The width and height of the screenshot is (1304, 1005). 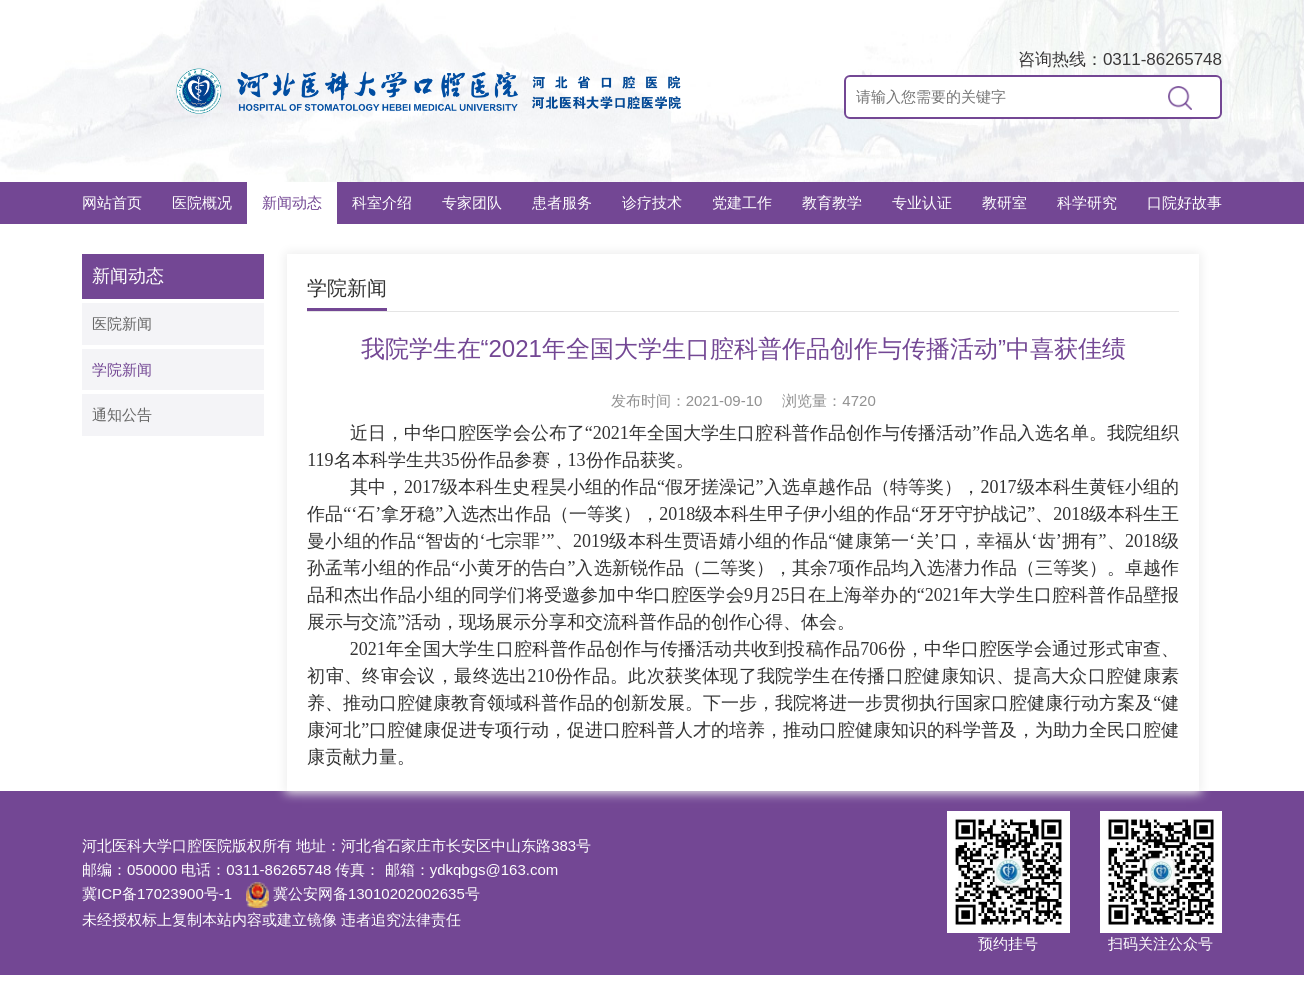 What do you see at coordinates (112, 202) in the screenshot?
I see `网站首页` at bounding box center [112, 202].